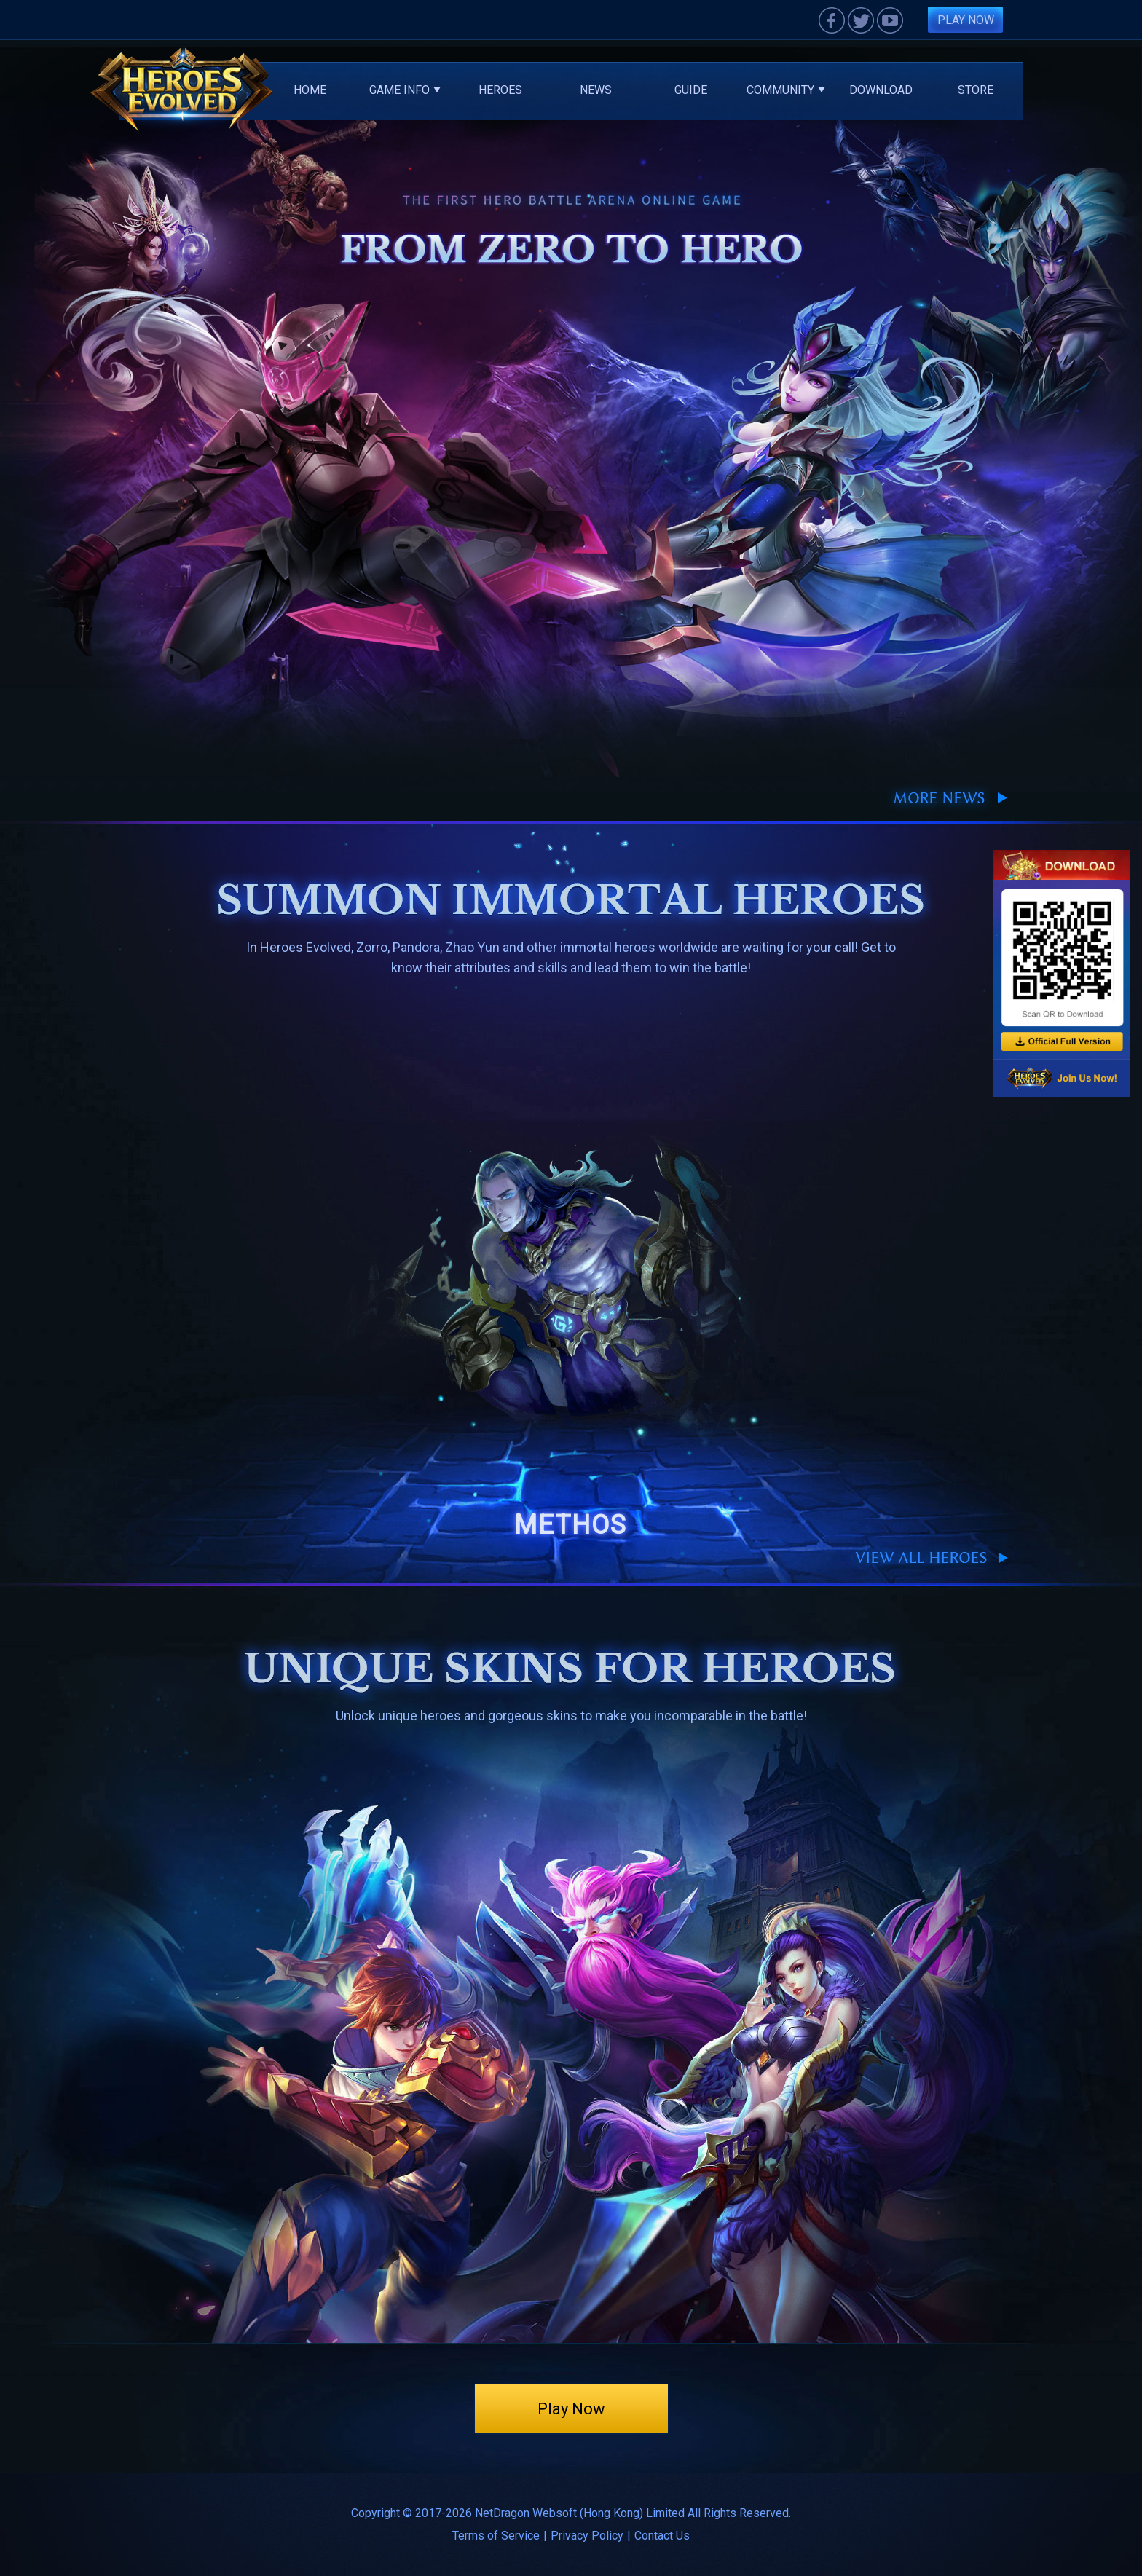 The image size is (1142, 2576). Describe the element at coordinates (786, 90) in the screenshot. I see `Community` at that location.